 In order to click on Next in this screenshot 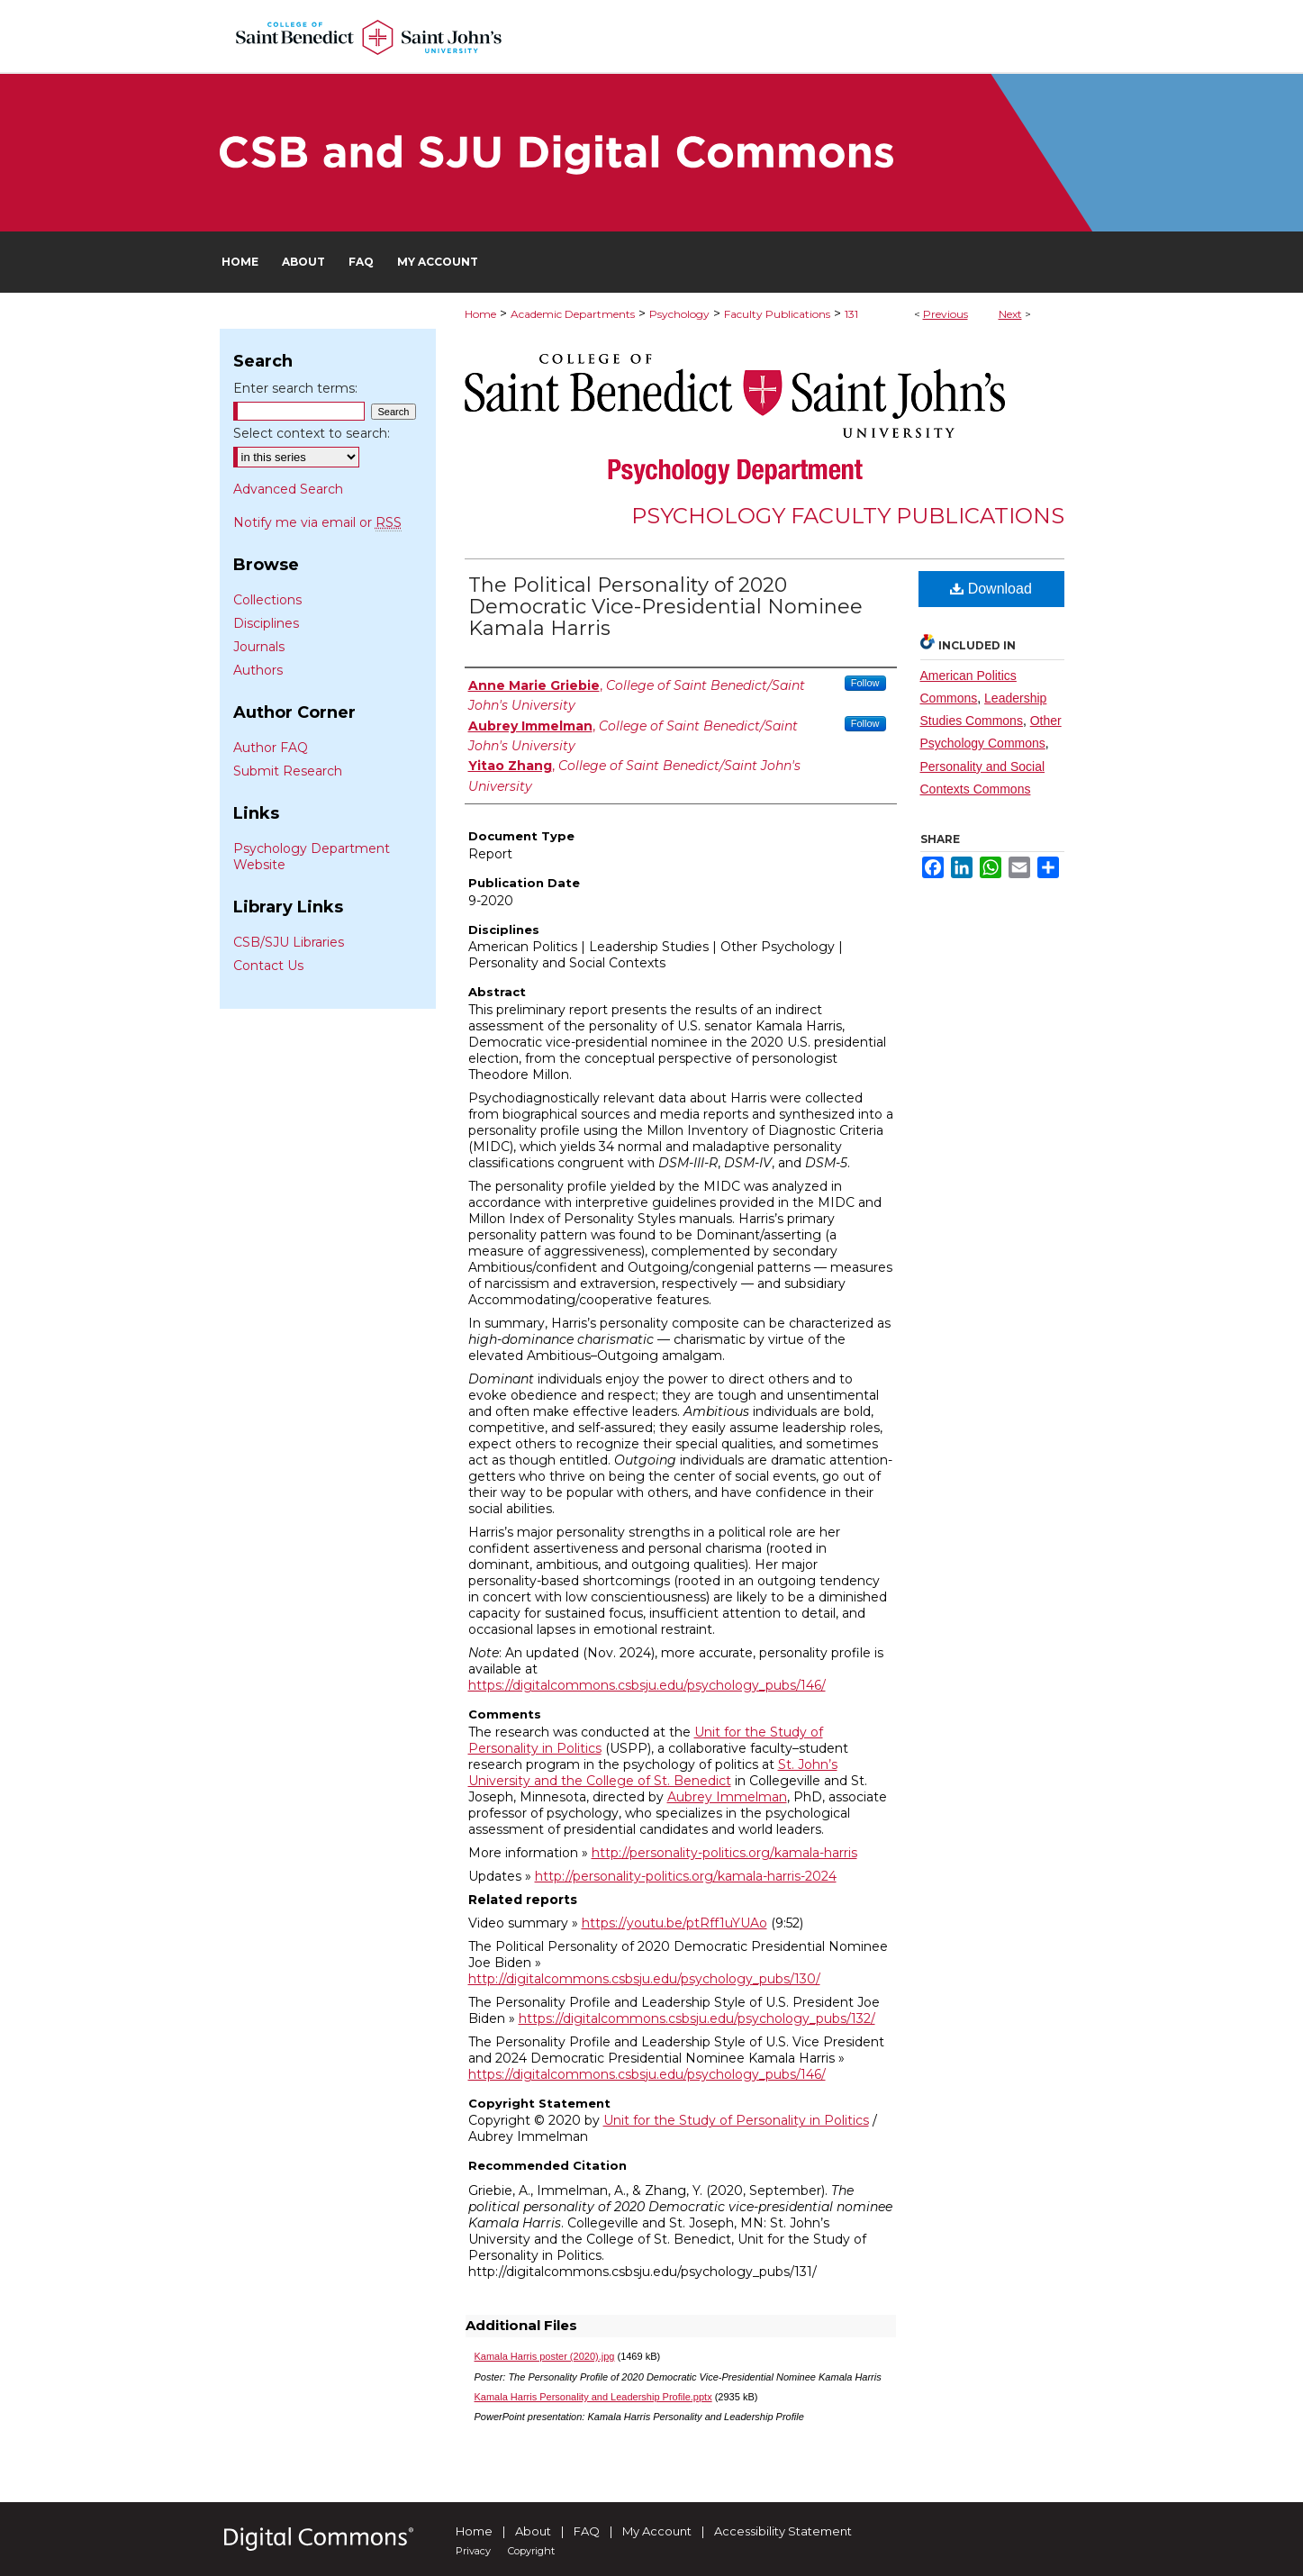, I will do `click(1010, 314)`.